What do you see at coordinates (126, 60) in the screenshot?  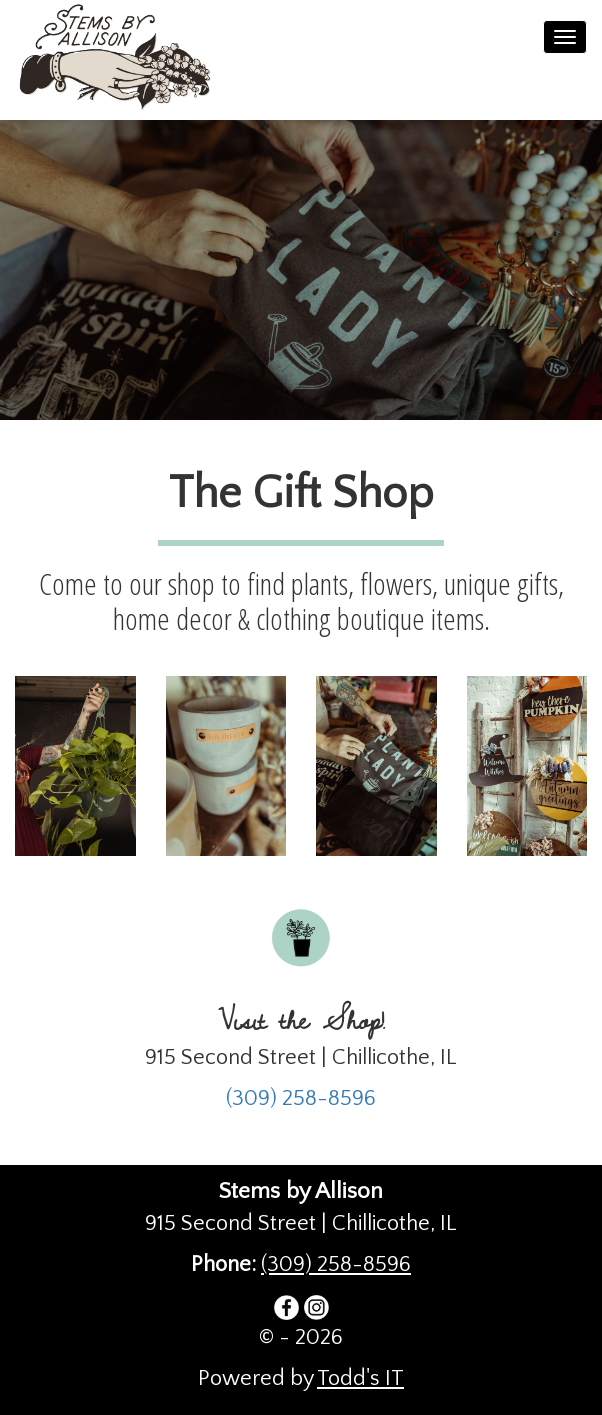 I see `Stems by Allison` at bounding box center [126, 60].